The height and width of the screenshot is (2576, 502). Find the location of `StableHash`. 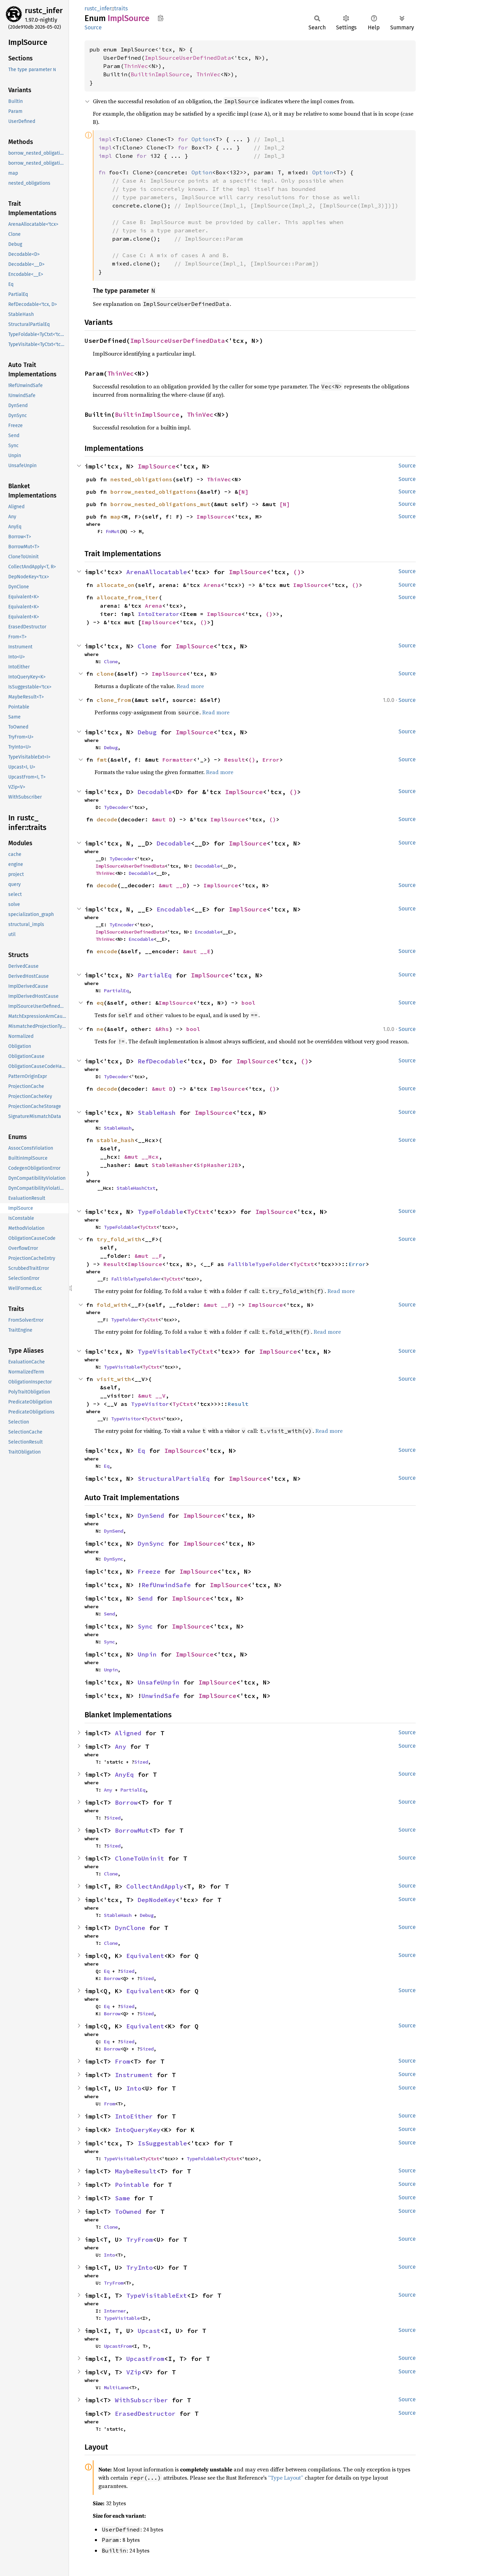

StableHash is located at coordinates (157, 1113).